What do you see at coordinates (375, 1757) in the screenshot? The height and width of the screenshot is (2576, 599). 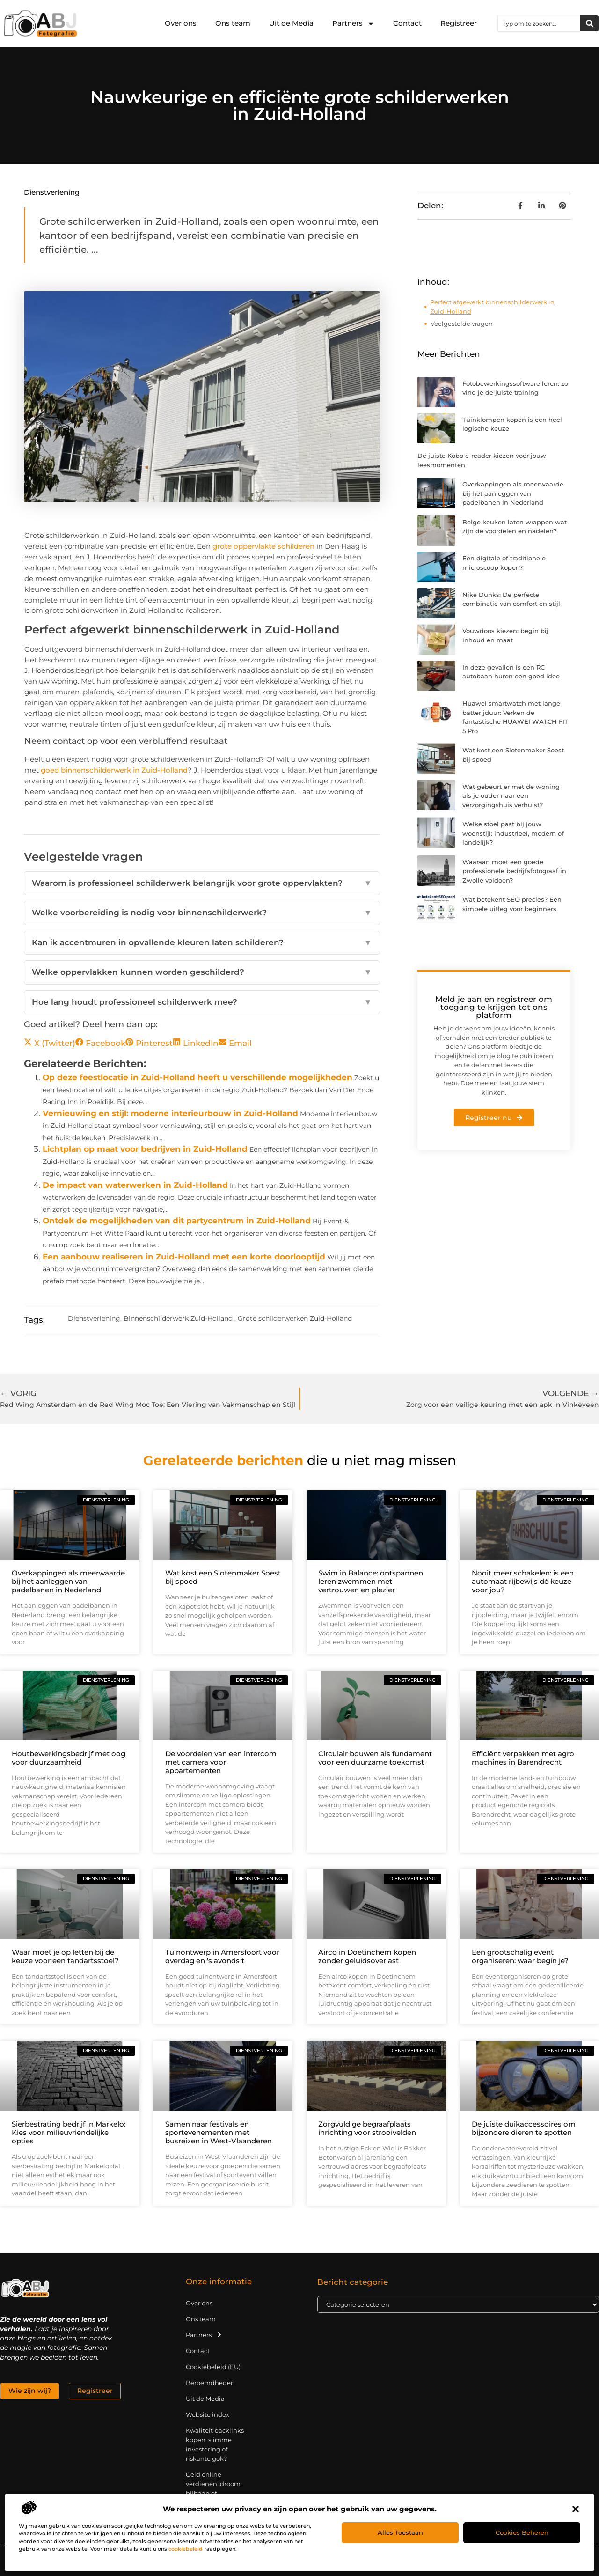 I see `Circulair bouwen als fundament voor een duurzame toekomst` at bounding box center [375, 1757].